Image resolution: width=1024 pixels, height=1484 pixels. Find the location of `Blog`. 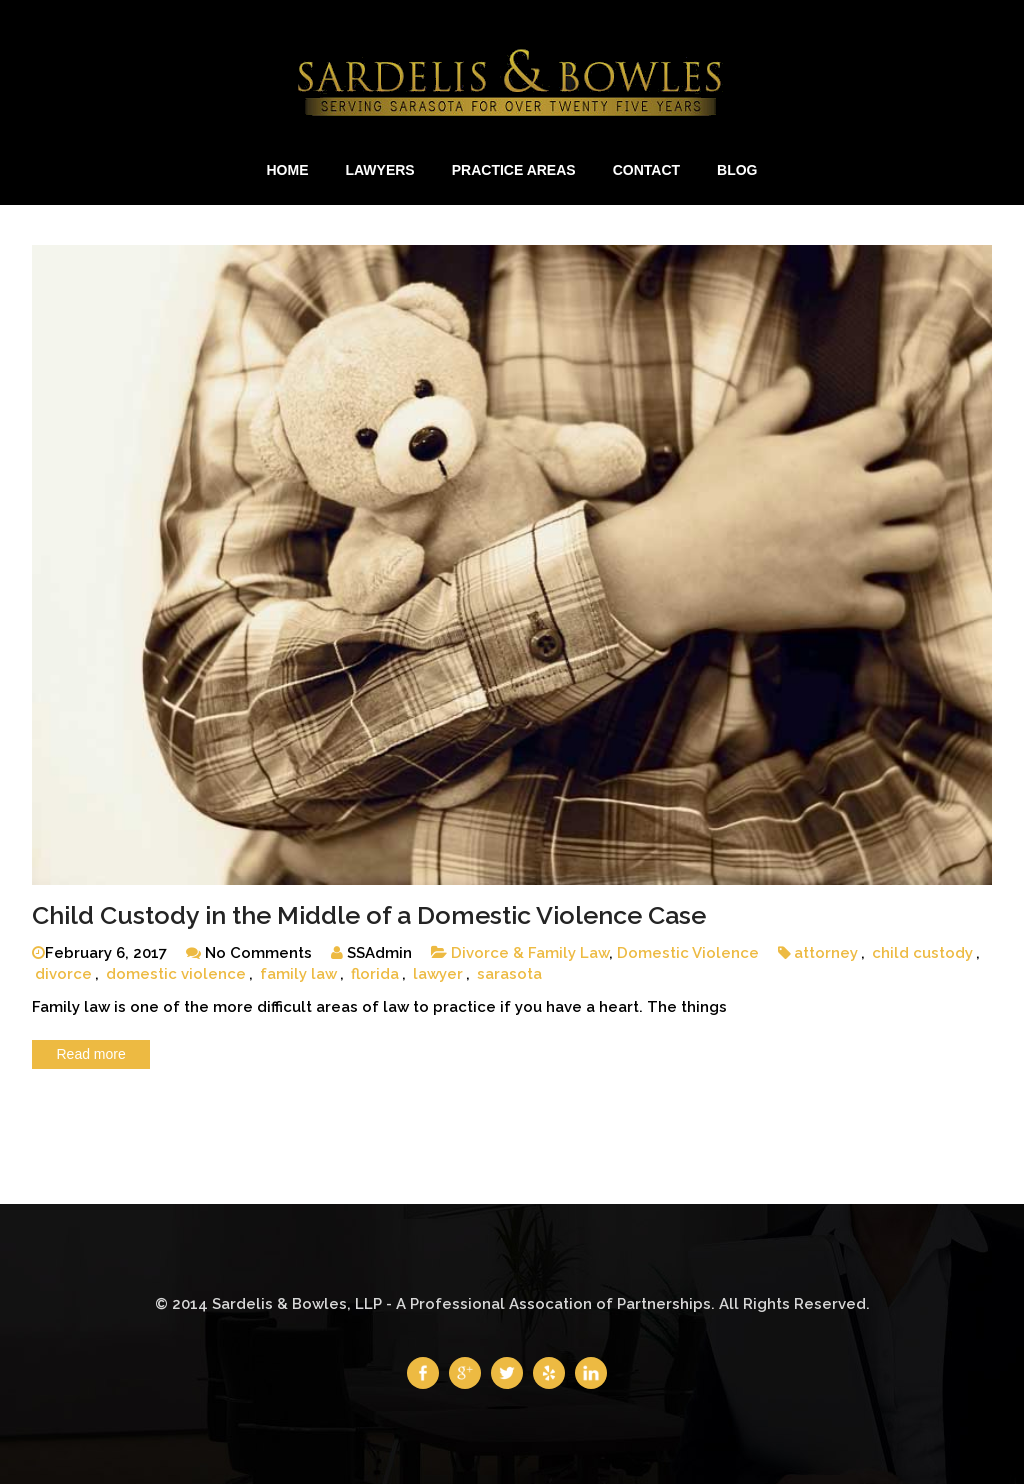

Blog is located at coordinates (737, 170).